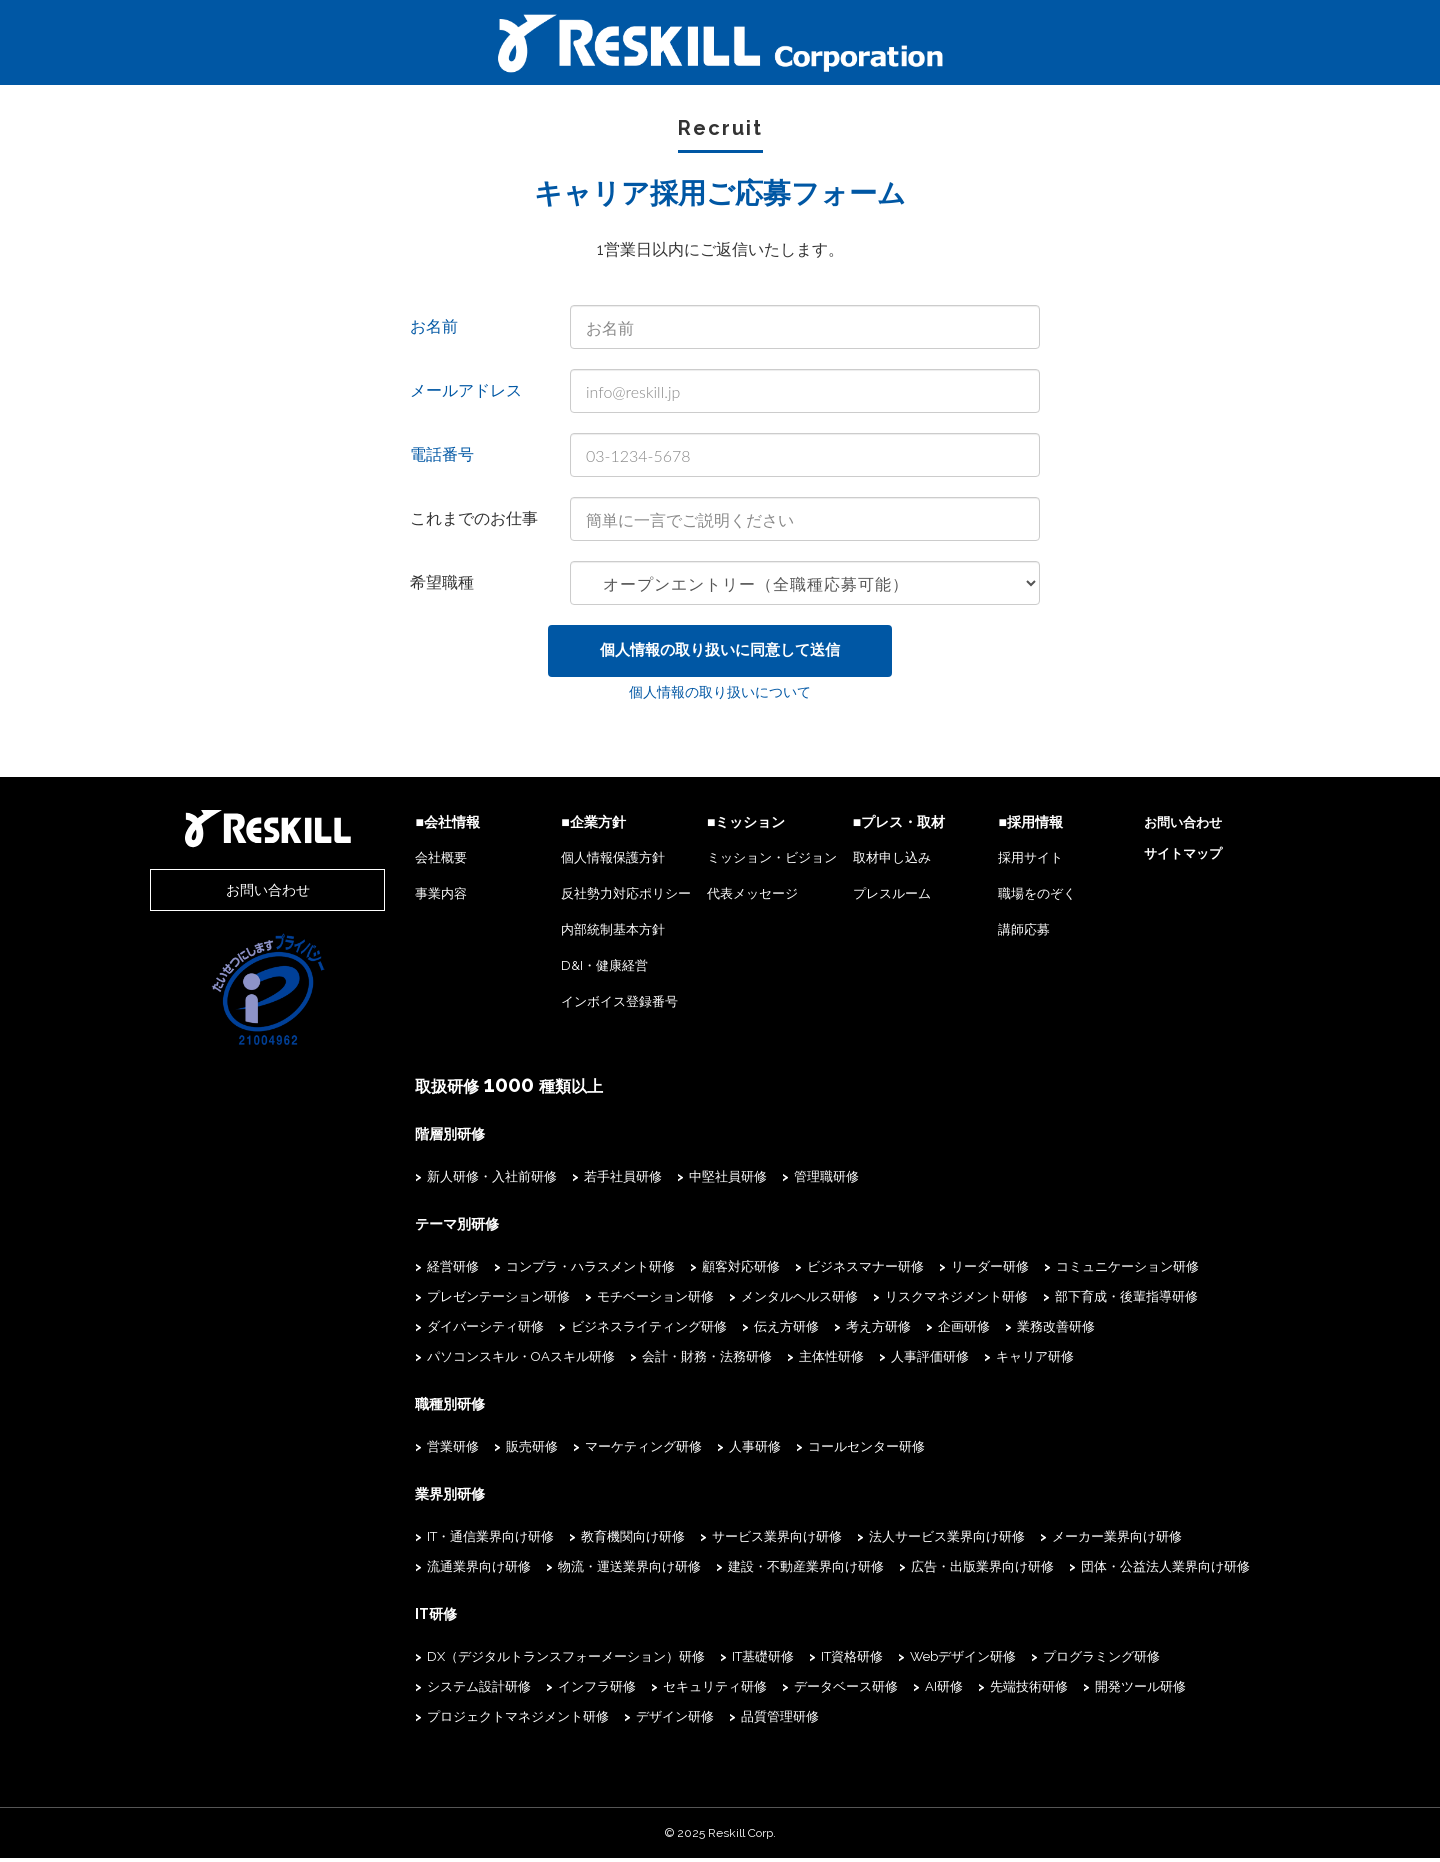 The image size is (1440, 1862). Describe the element at coordinates (406, 862) in the screenshot. I see `会社概要` at that location.